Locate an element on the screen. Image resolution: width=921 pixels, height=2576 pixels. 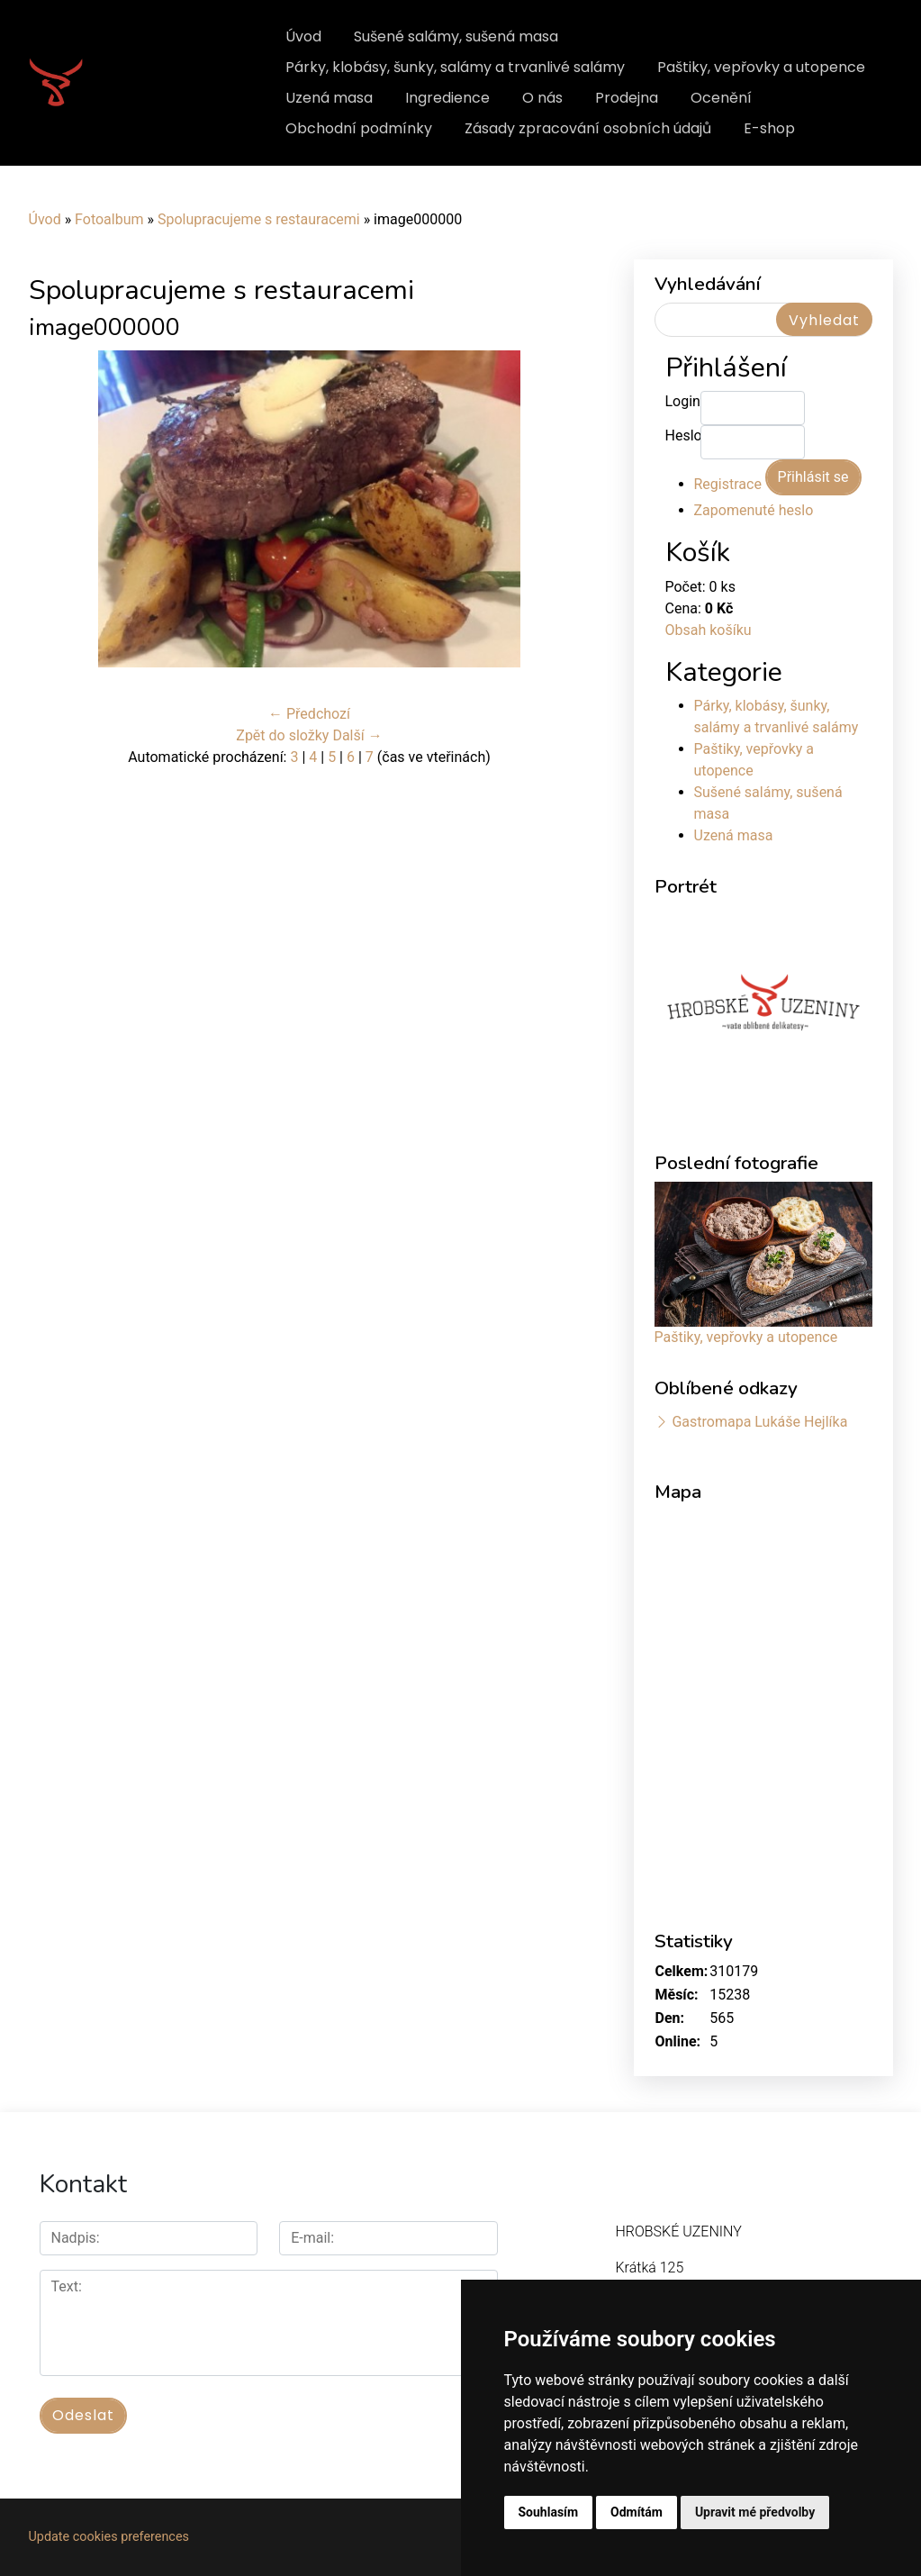
Uzená masa is located at coordinates (329, 97).